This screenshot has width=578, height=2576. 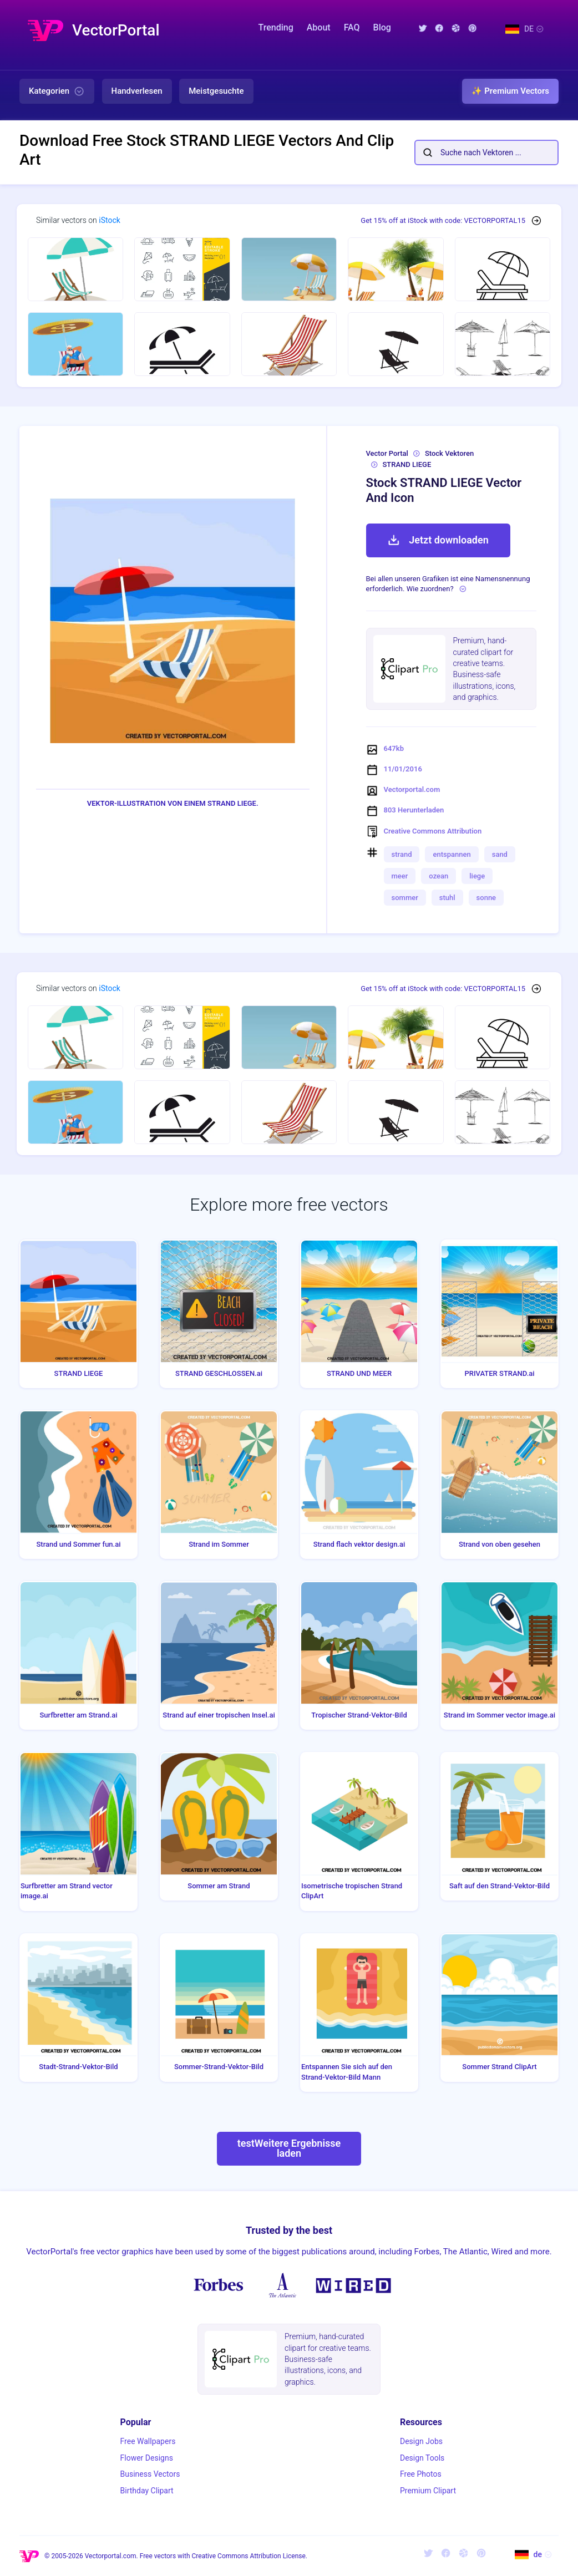 What do you see at coordinates (319, 27) in the screenshot?
I see `About` at bounding box center [319, 27].